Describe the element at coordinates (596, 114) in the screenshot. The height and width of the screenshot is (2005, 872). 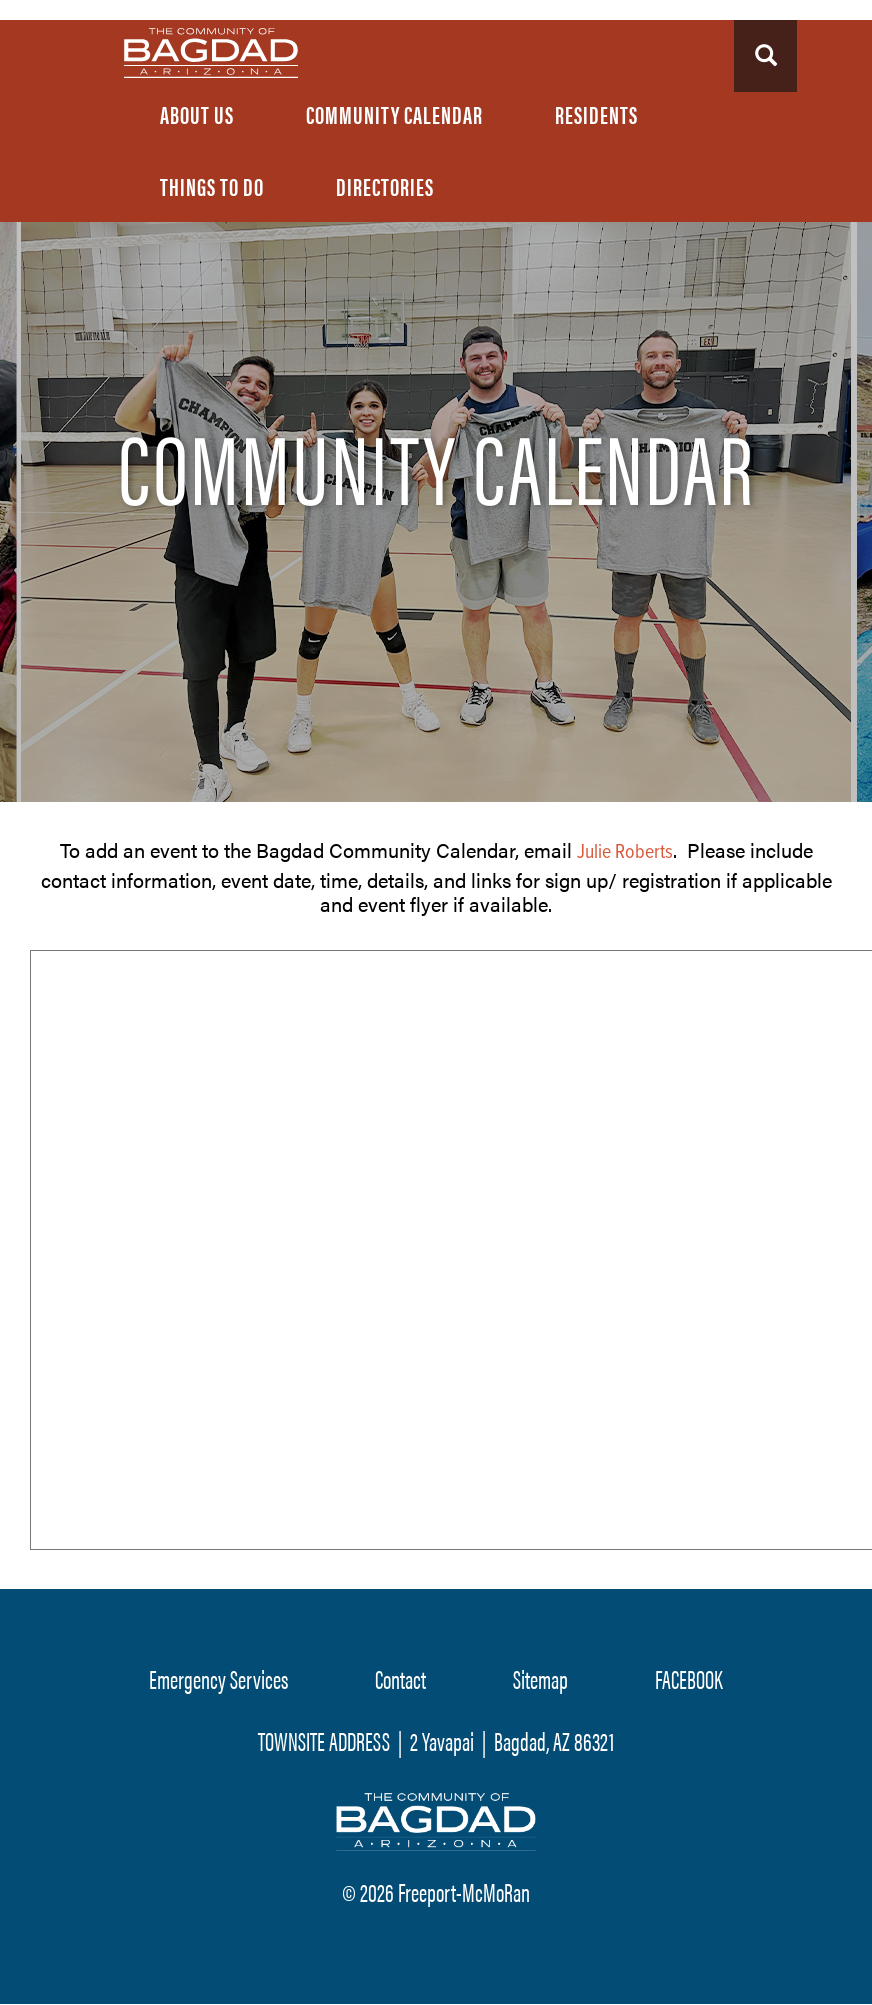
I see `Residents [menuitem]` at that location.